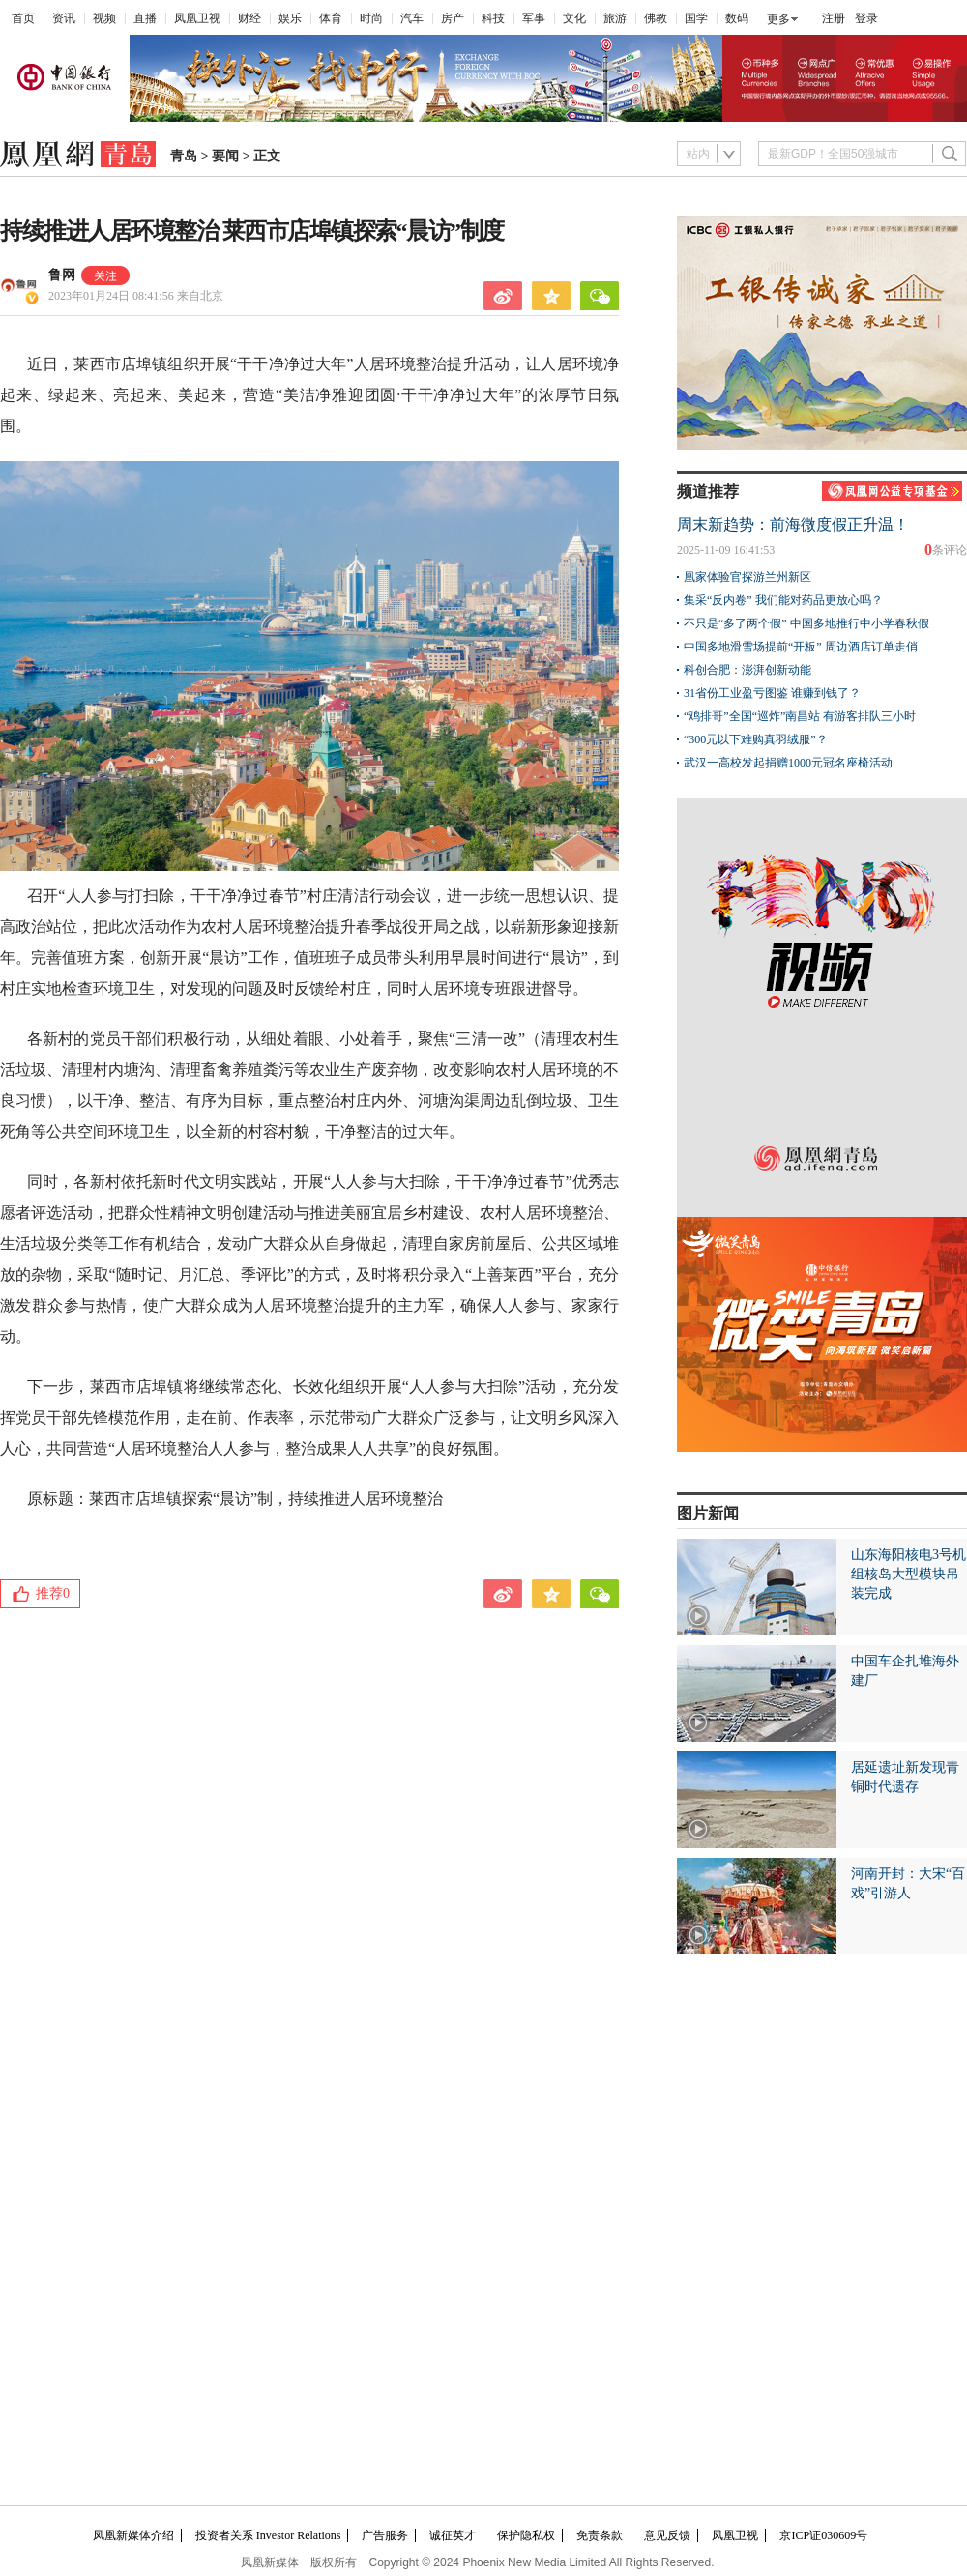 This screenshot has width=967, height=2576. What do you see at coordinates (63, 18) in the screenshot?
I see `资讯` at bounding box center [63, 18].